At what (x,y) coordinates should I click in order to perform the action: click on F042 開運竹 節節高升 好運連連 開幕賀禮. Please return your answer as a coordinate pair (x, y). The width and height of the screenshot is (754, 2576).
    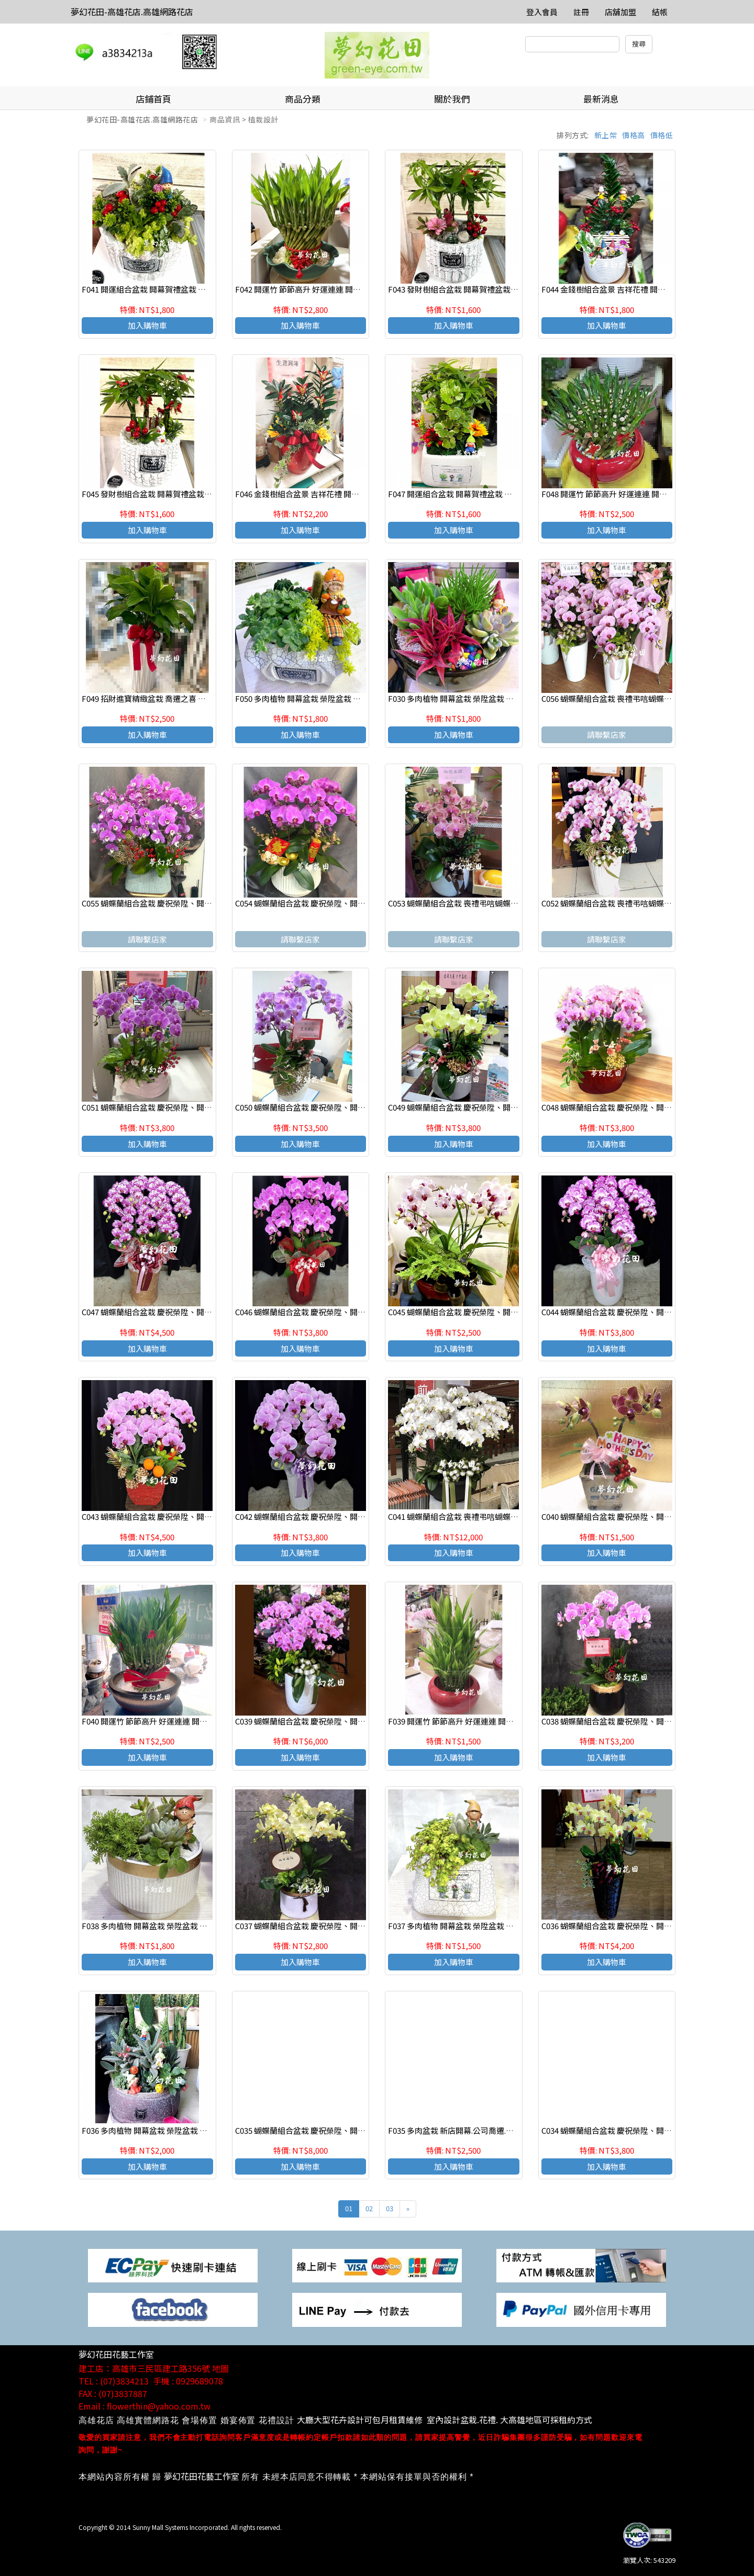
    Looking at the image, I should click on (305, 289).